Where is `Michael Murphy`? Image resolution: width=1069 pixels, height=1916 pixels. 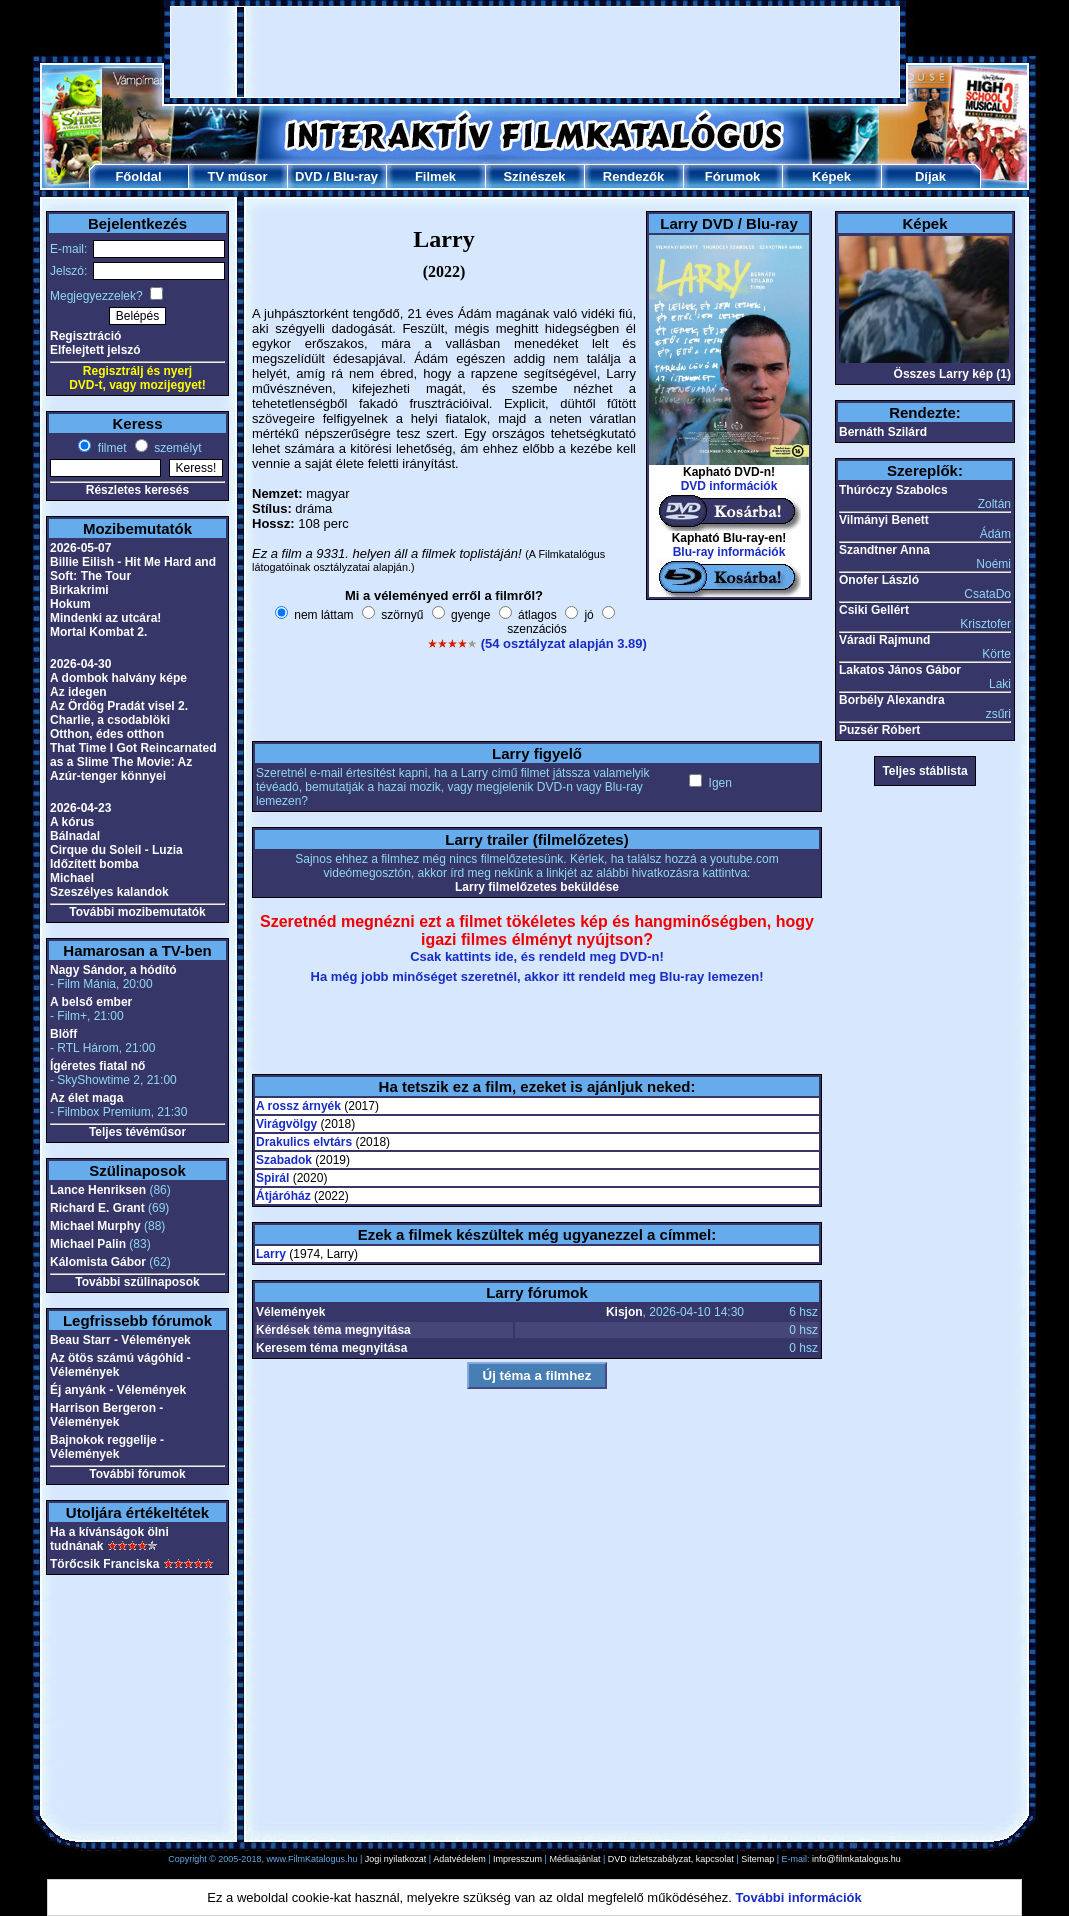
Michael Murphy is located at coordinates (95, 1226).